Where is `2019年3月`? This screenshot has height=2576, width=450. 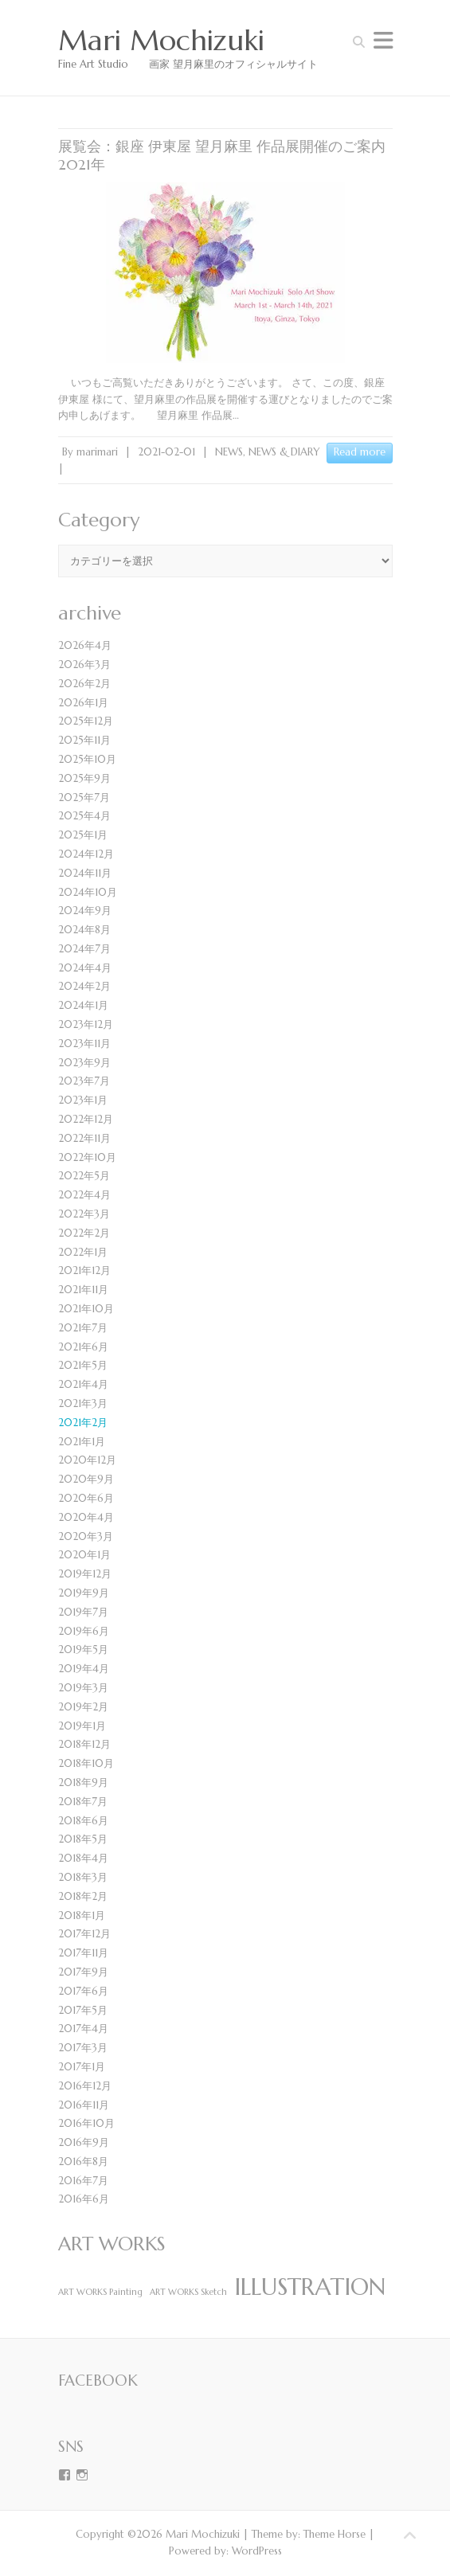 2019年3月 is located at coordinates (83, 1688).